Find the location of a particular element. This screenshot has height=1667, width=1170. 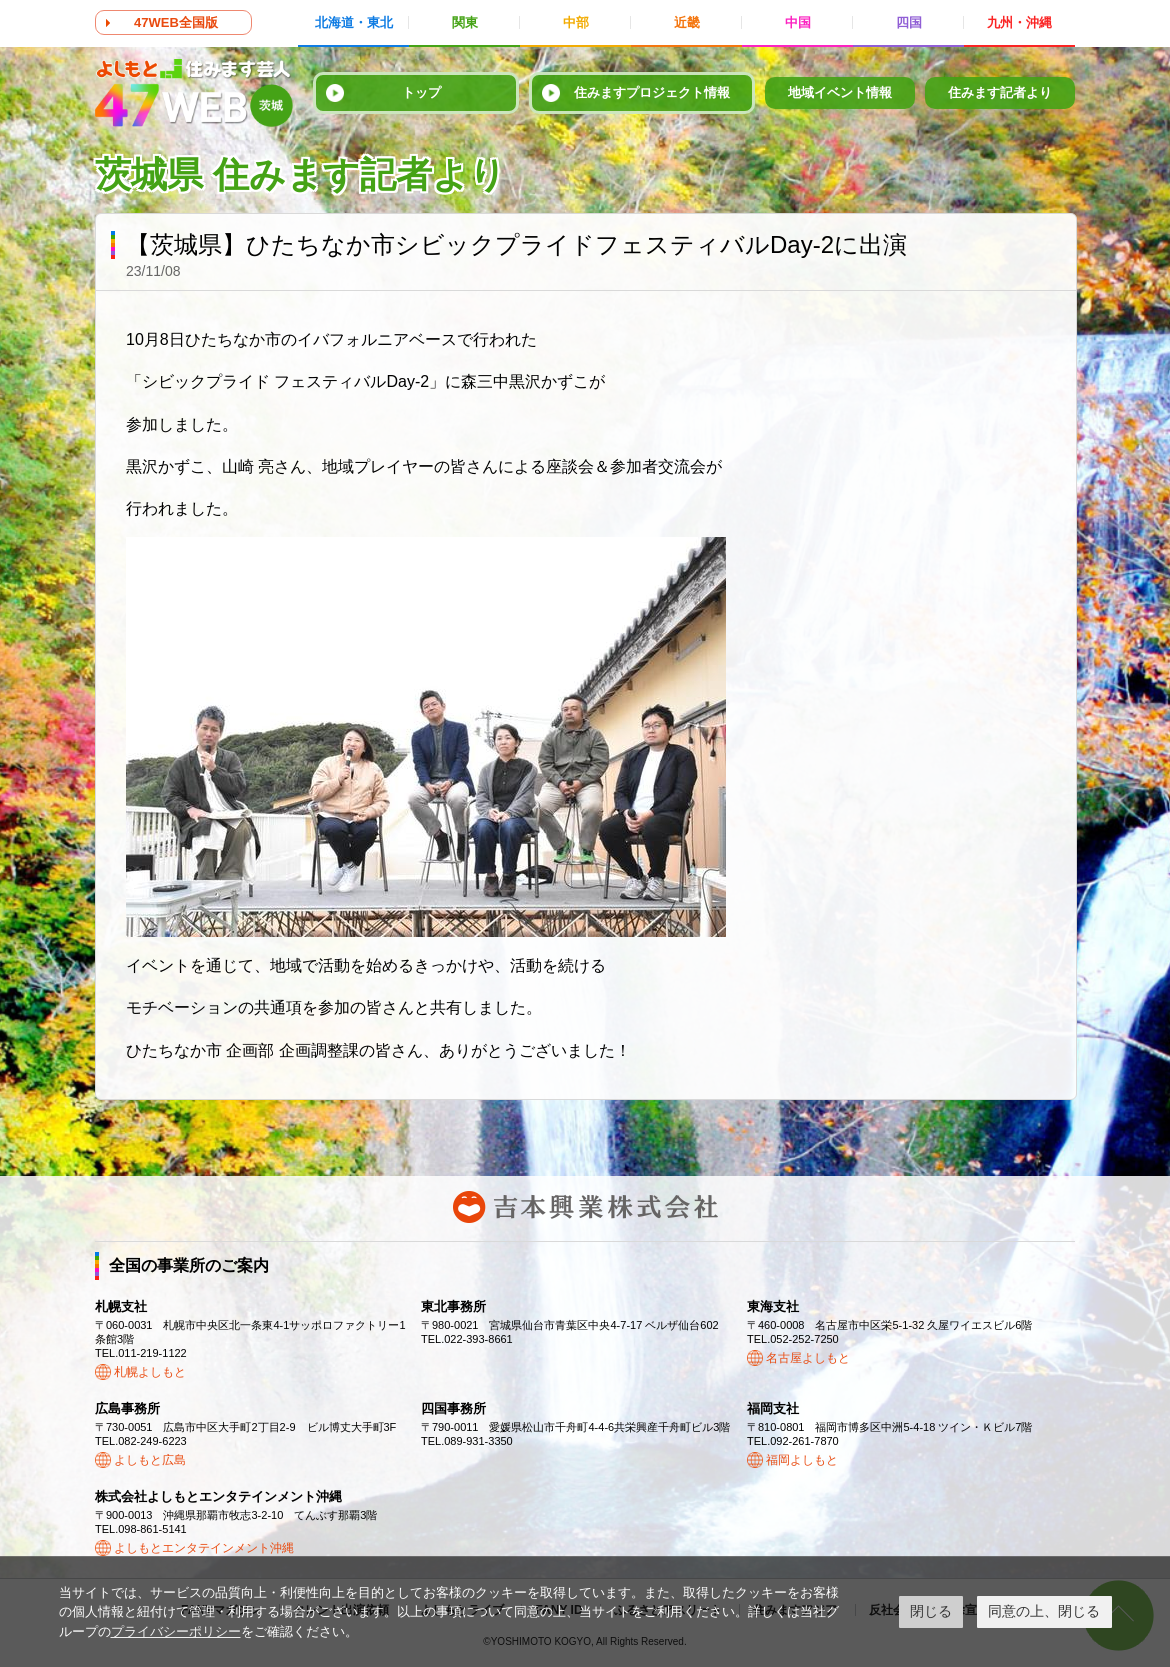

プライバシーポリシー is located at coordinates (176, 1631).